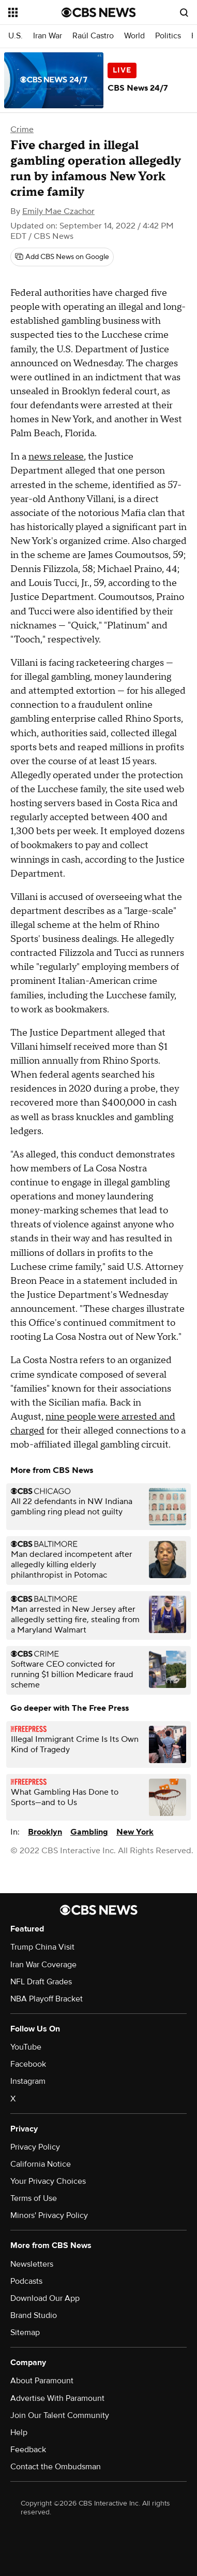  Describe the element at coordinates (45, 1832) in the screenshot. I see `Brooklyn` at that location.